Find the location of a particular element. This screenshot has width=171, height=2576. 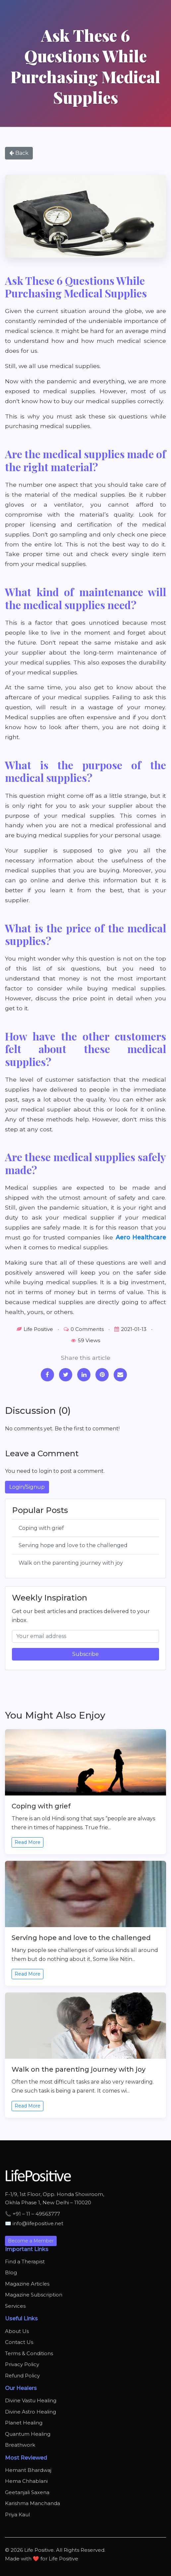

Hemant Bhardwaj is located at coordinates (28, 2470).